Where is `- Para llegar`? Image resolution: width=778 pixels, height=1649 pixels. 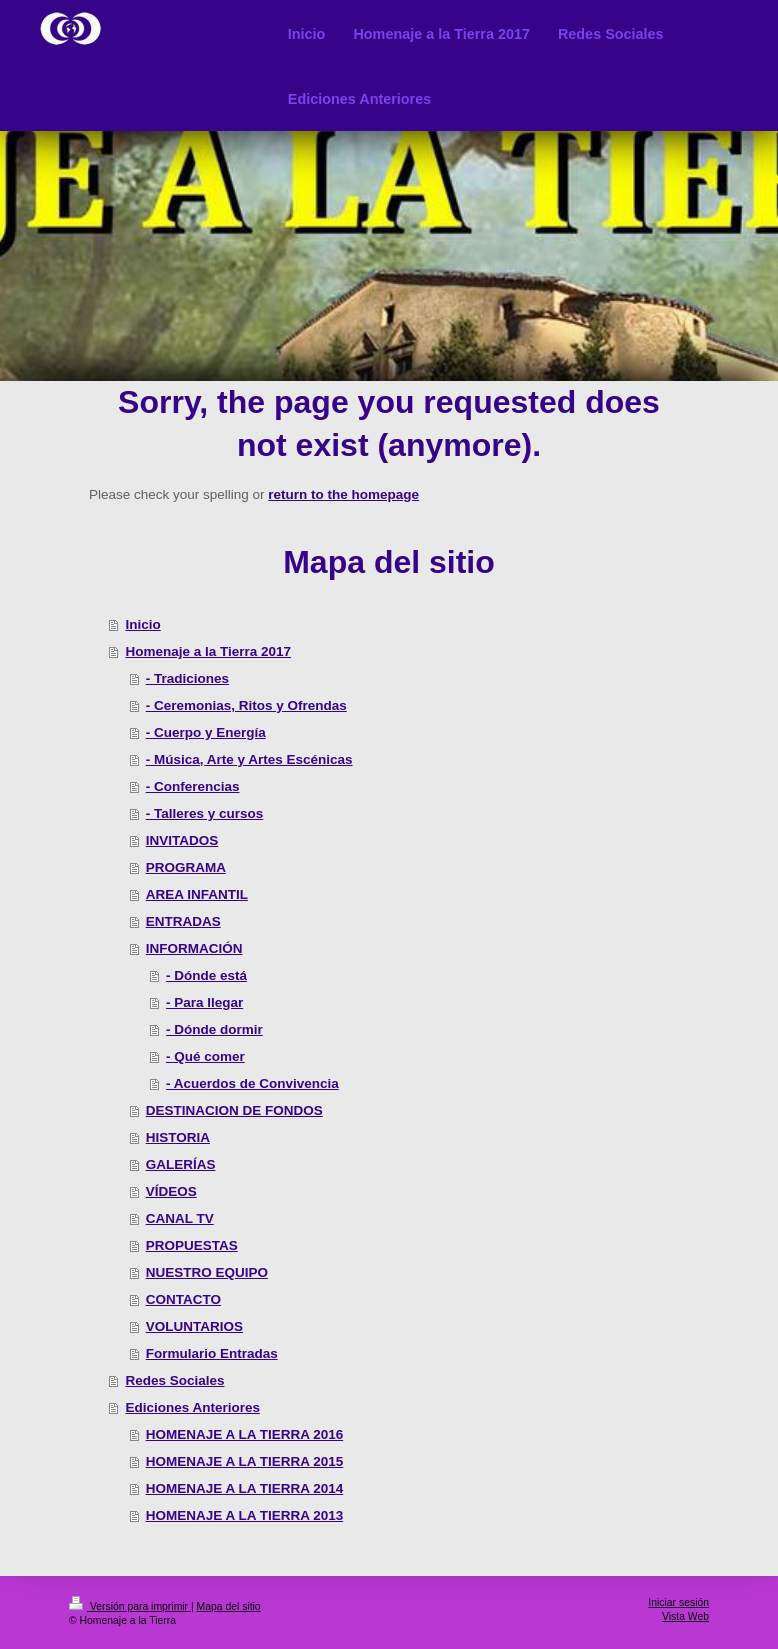 - Para llegar is located at coordinates (204, 1002).